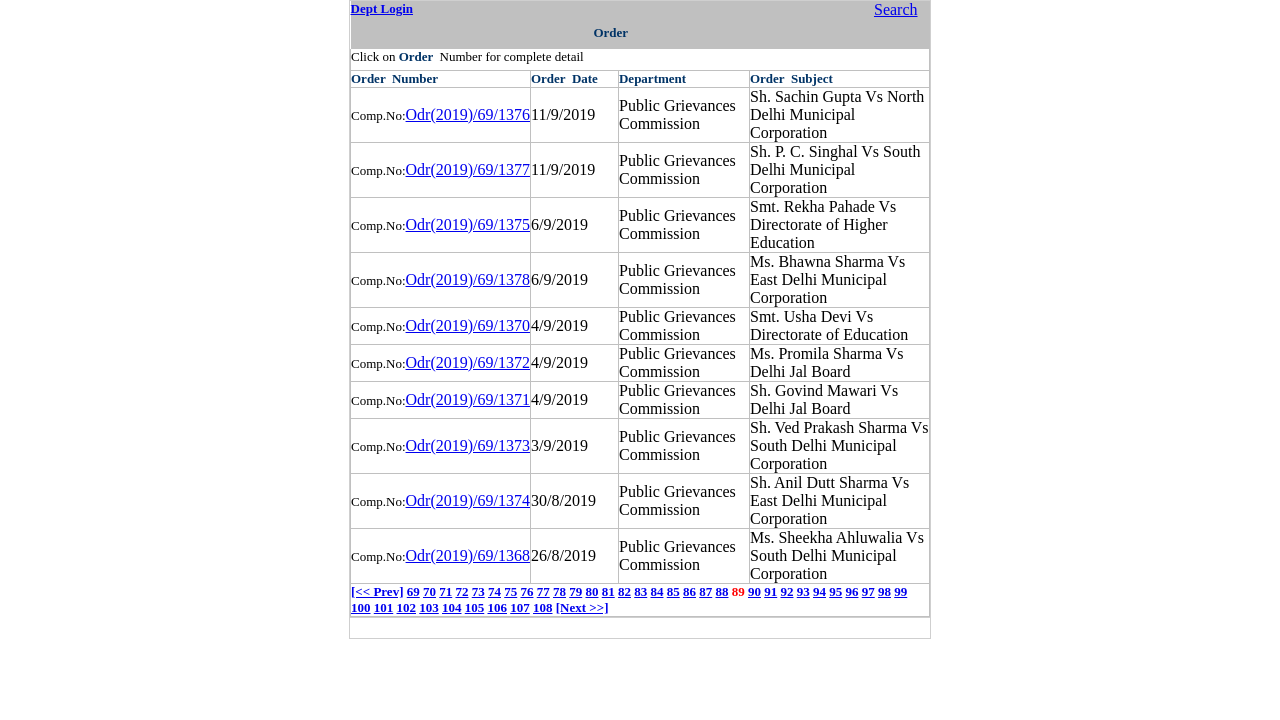 Image resolution: width=1280 pixels, height=720 pixels. Describe the element at coordinates (705, 591) in the screenshot. I see `87` at that location.